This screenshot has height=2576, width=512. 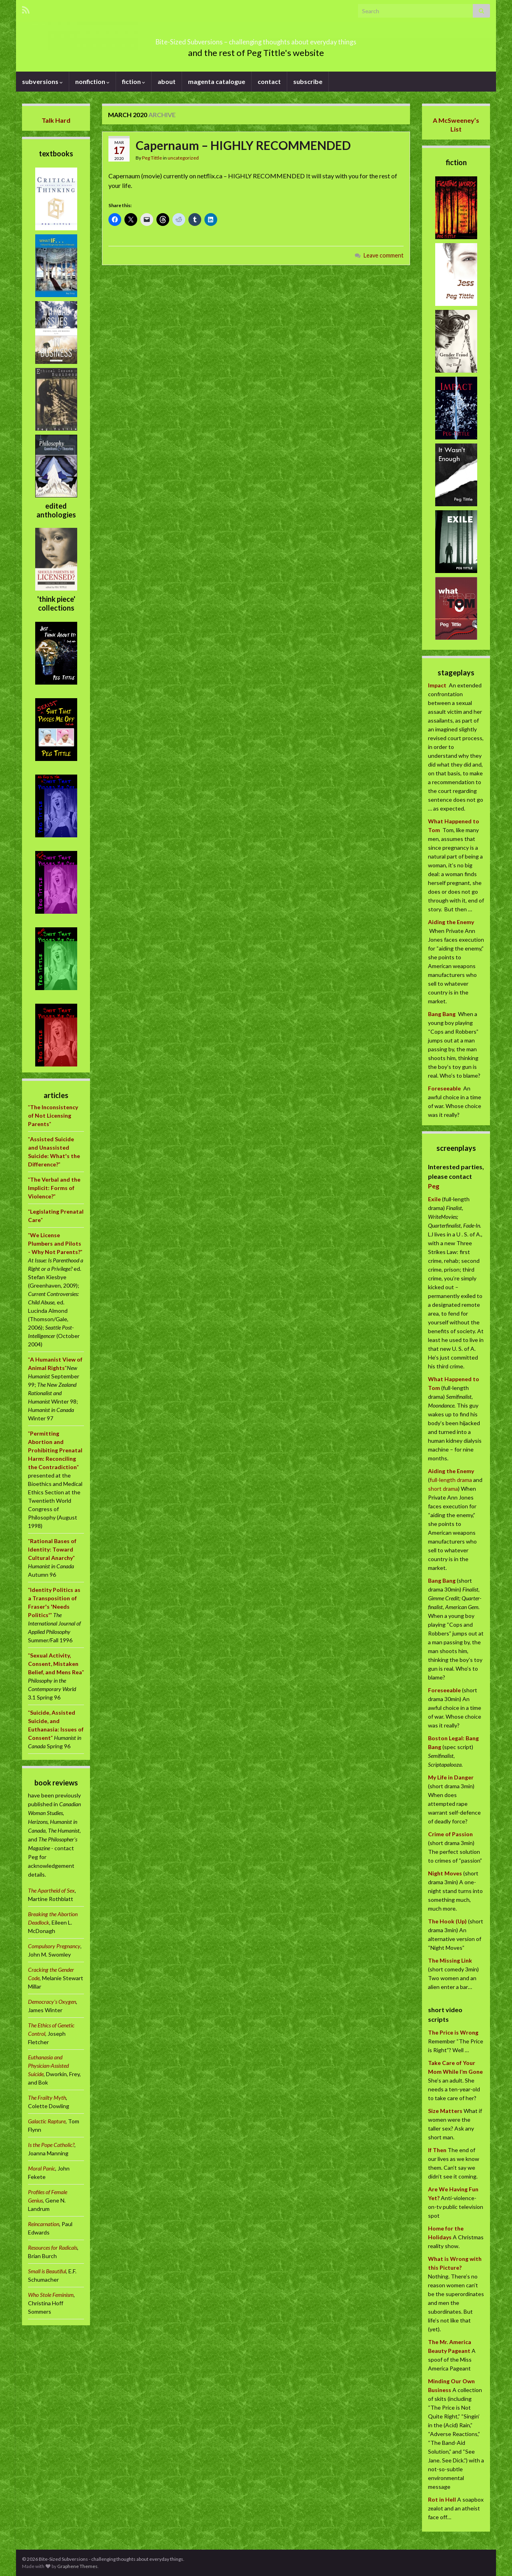 I want to click on Night Moves, so click(x=445, y=1873).